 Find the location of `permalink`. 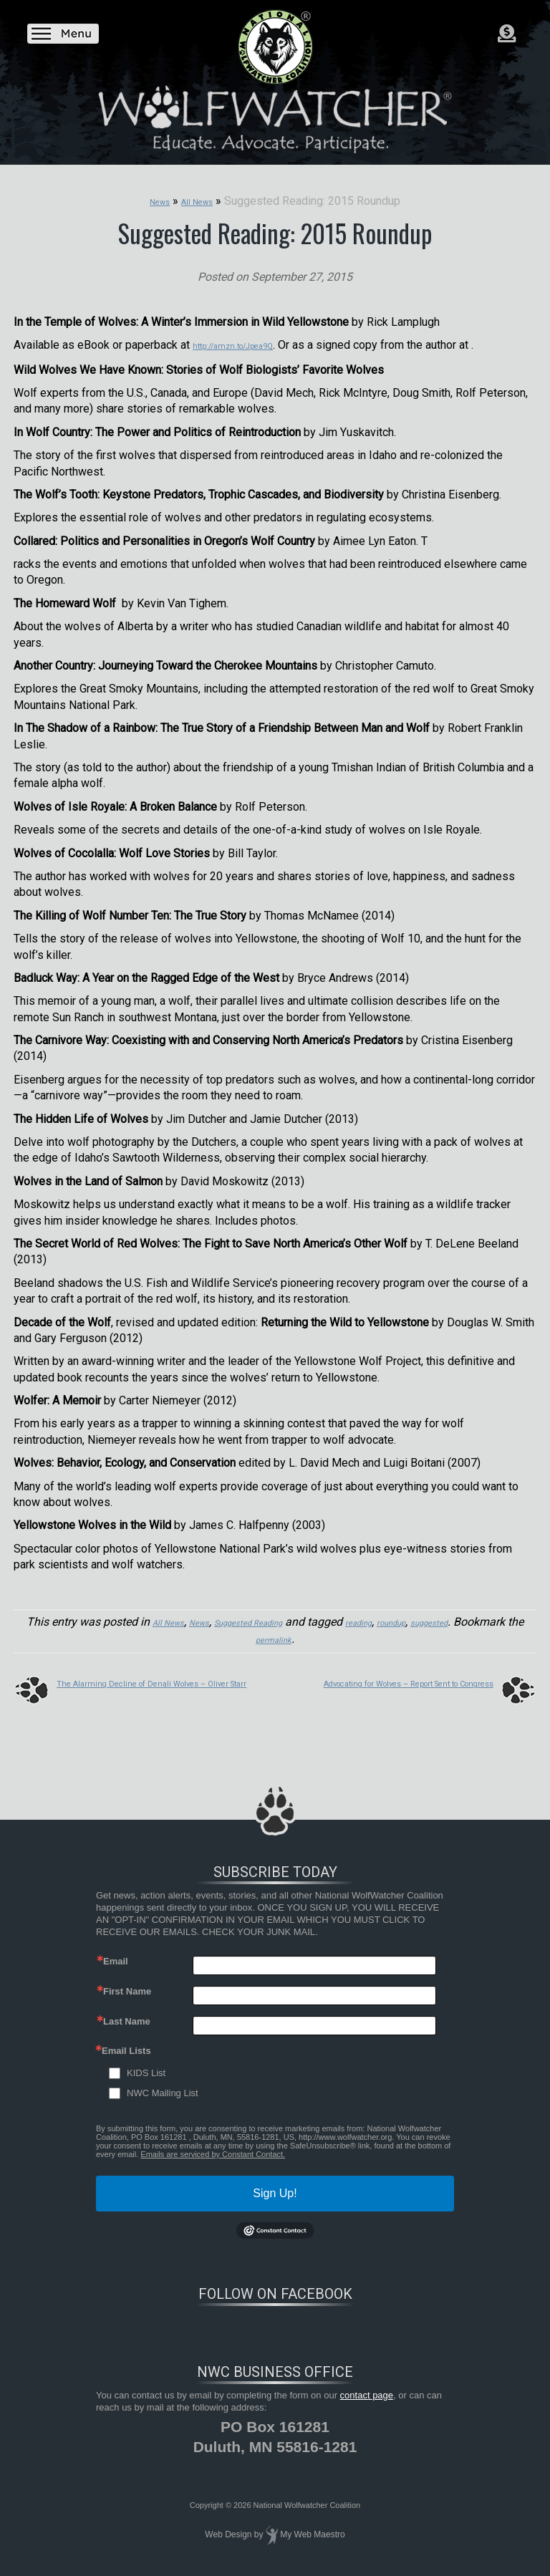

permalink is located at coordinates (310, 1634).